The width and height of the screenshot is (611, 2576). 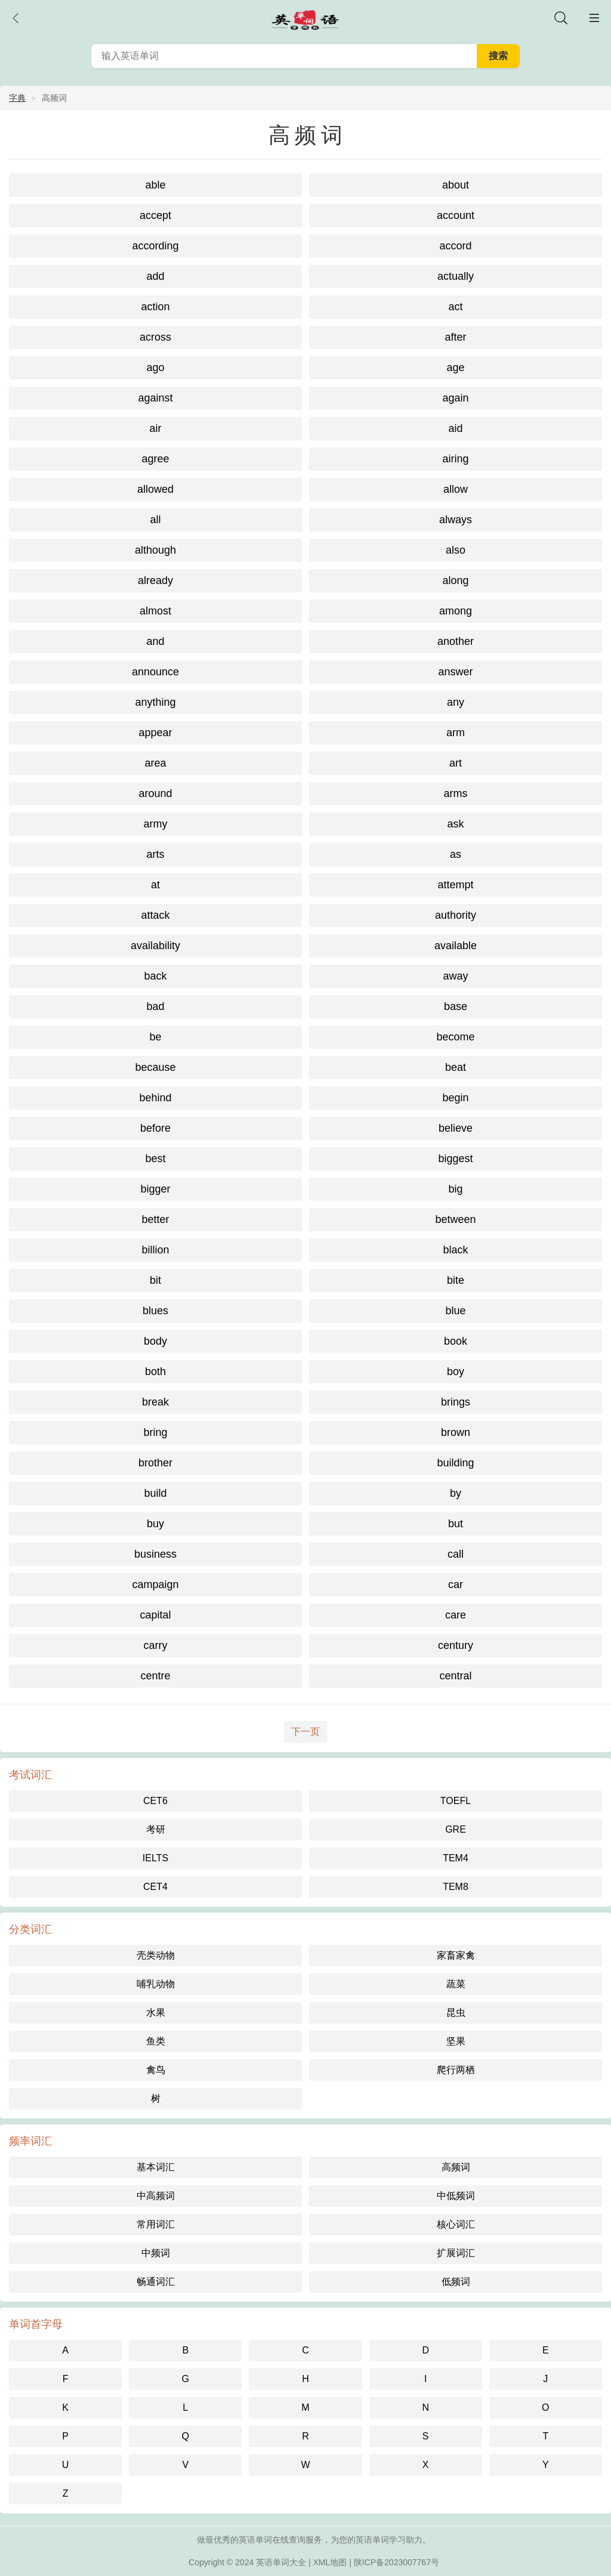 I want to click on airing, so click(x=455, y=459).